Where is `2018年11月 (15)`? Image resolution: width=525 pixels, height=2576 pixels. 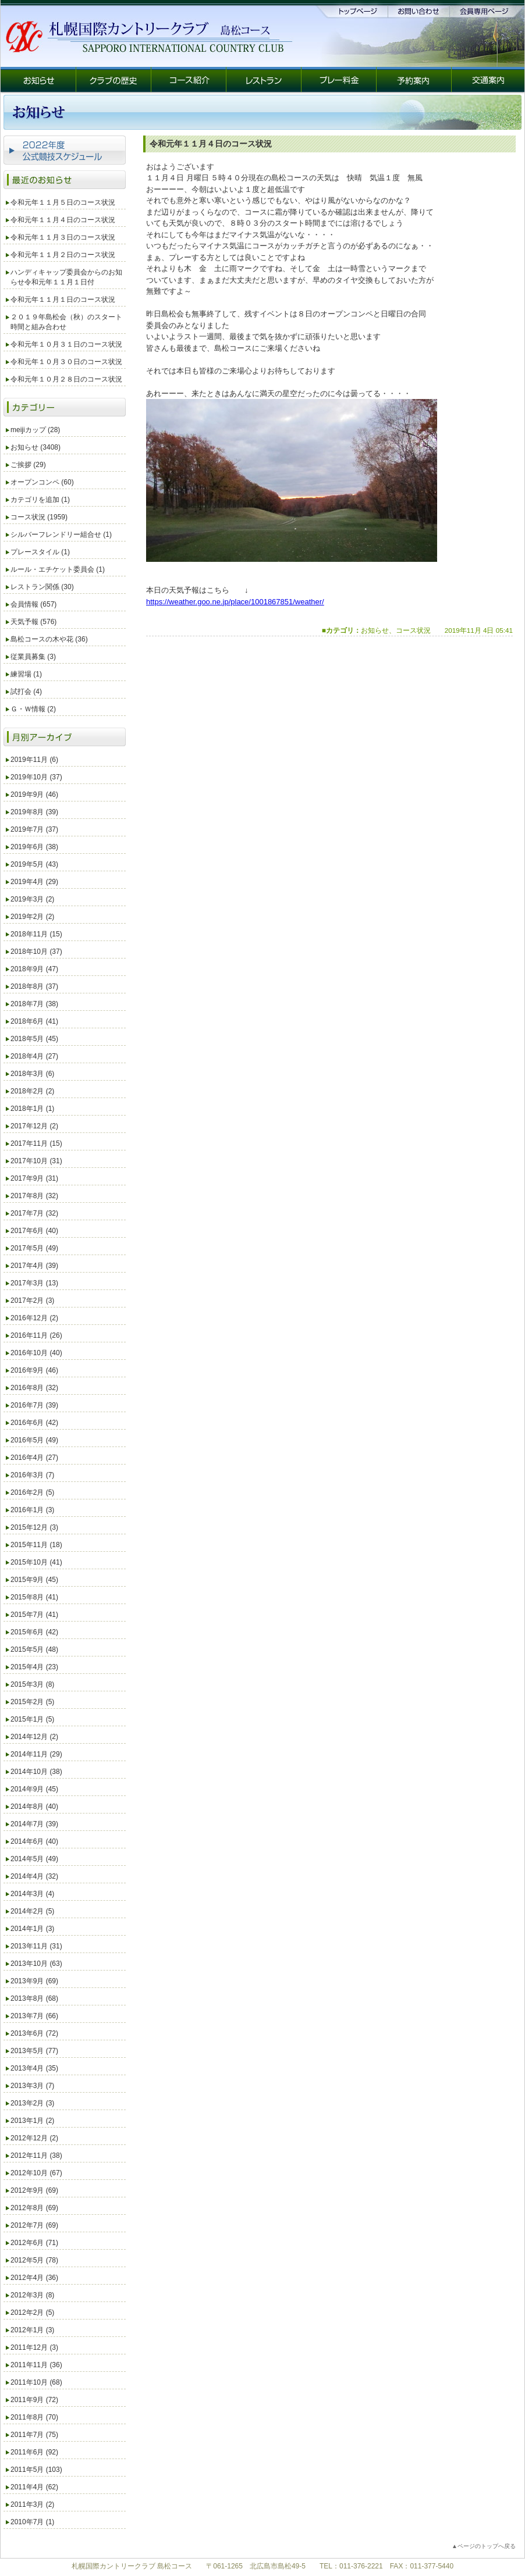
2018年11月 (15) is located at coordinates (36, 934).